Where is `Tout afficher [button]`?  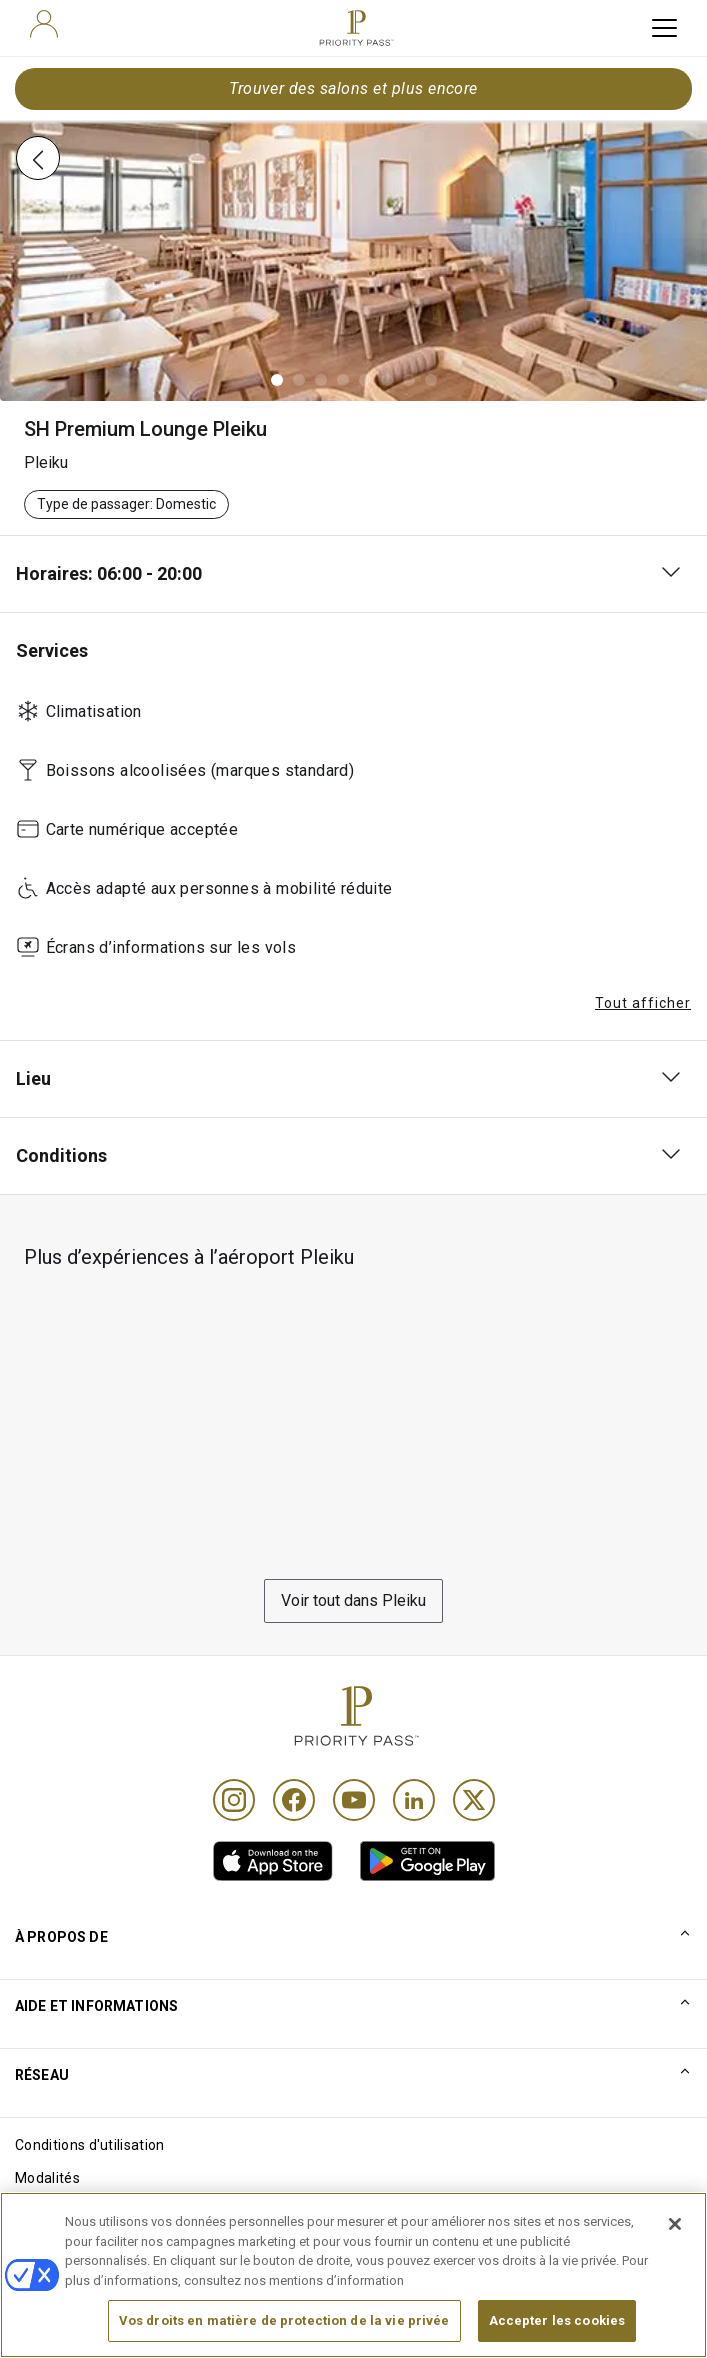 Tout afficher [button] is located at coordinates (643, 1003).